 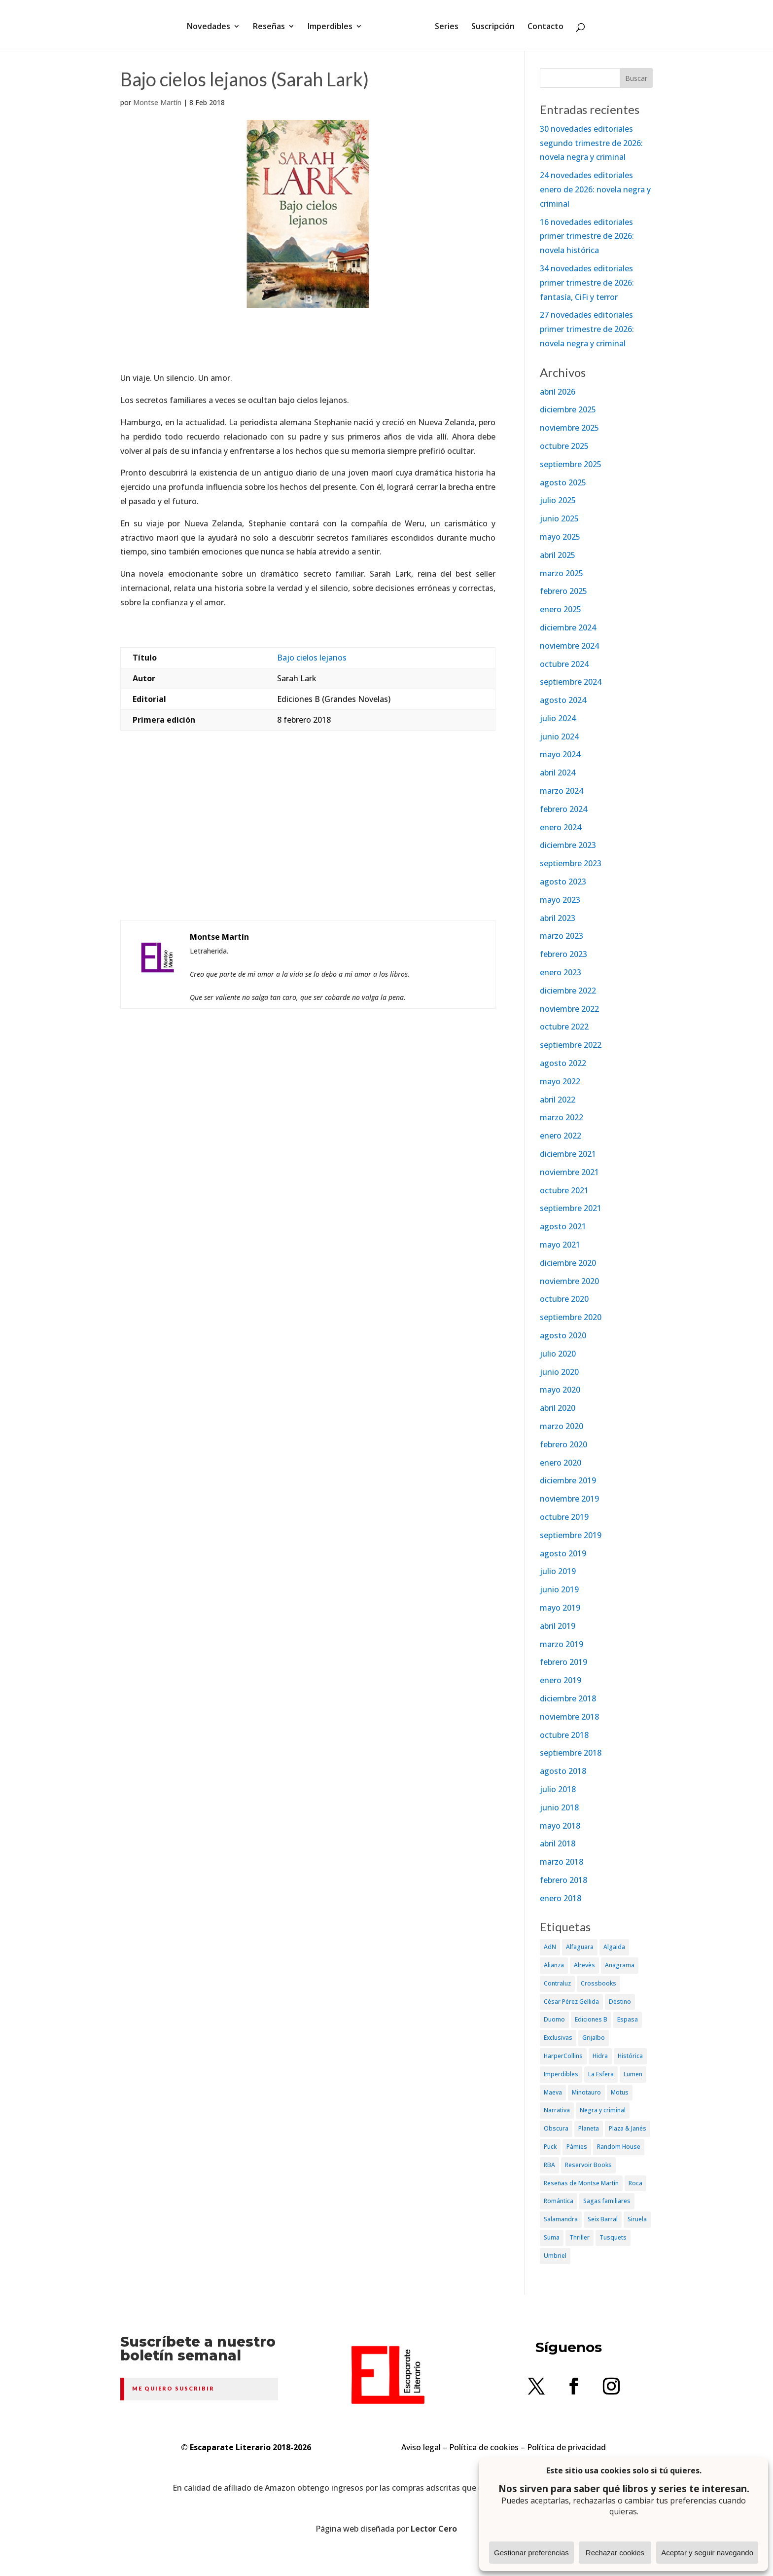 What do you see at coordinates (627, 2128) in the screenshot?
I see `Plaza & Janés [Plaza & Janés (181 elementos)]` at bounding box center [627, 2128].